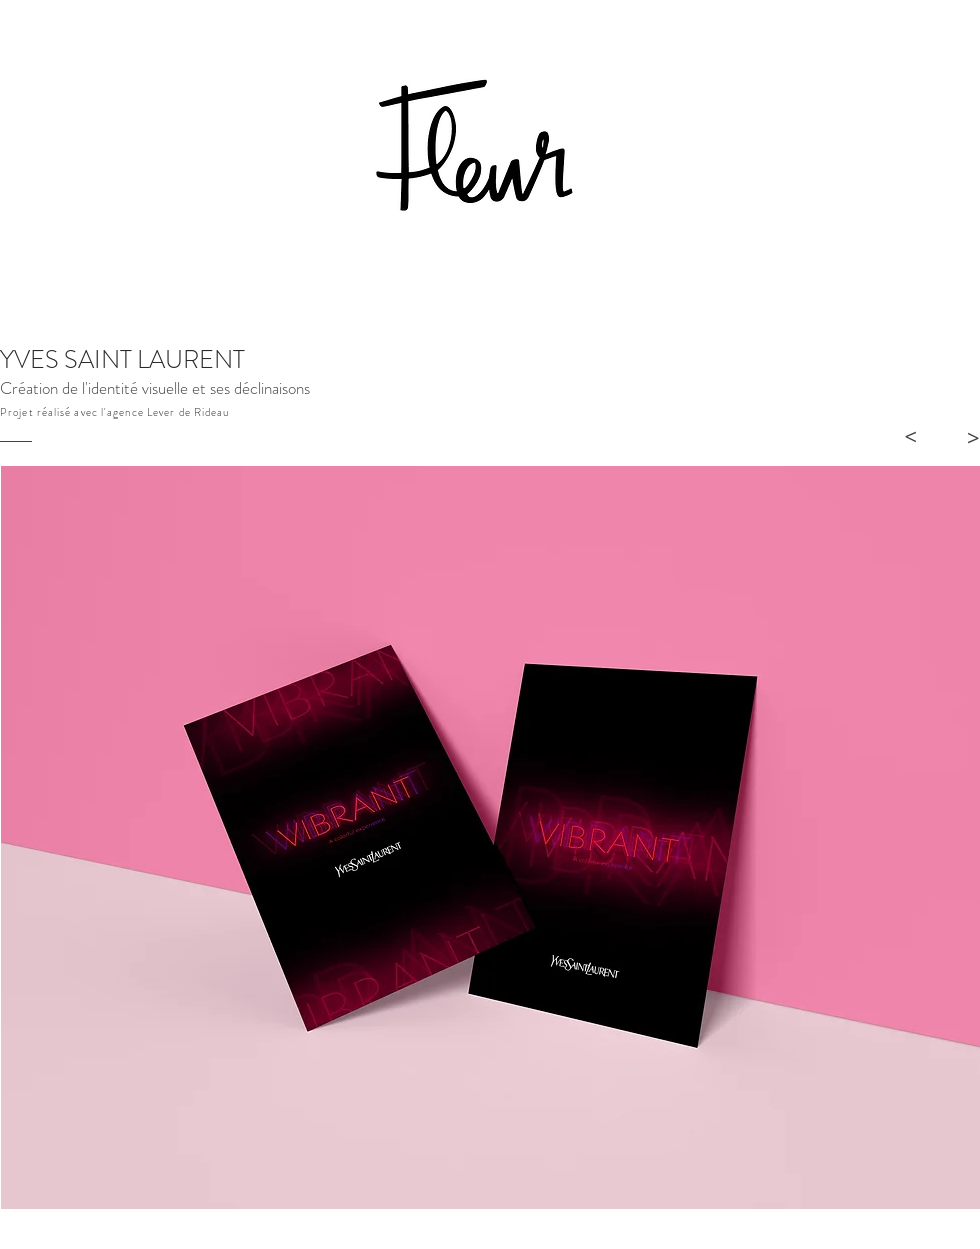  What do you see at coordinates (910, 437) in the screenshot?
I see `[>]` at bounding box center [910, 437].